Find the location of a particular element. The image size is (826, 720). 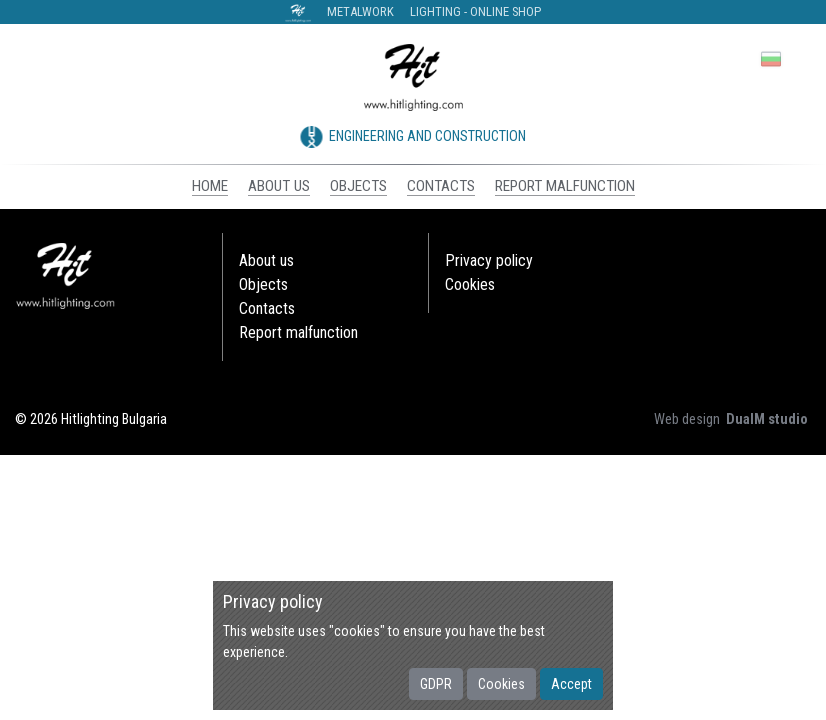

Cookies is located at coordinates (501, 684).